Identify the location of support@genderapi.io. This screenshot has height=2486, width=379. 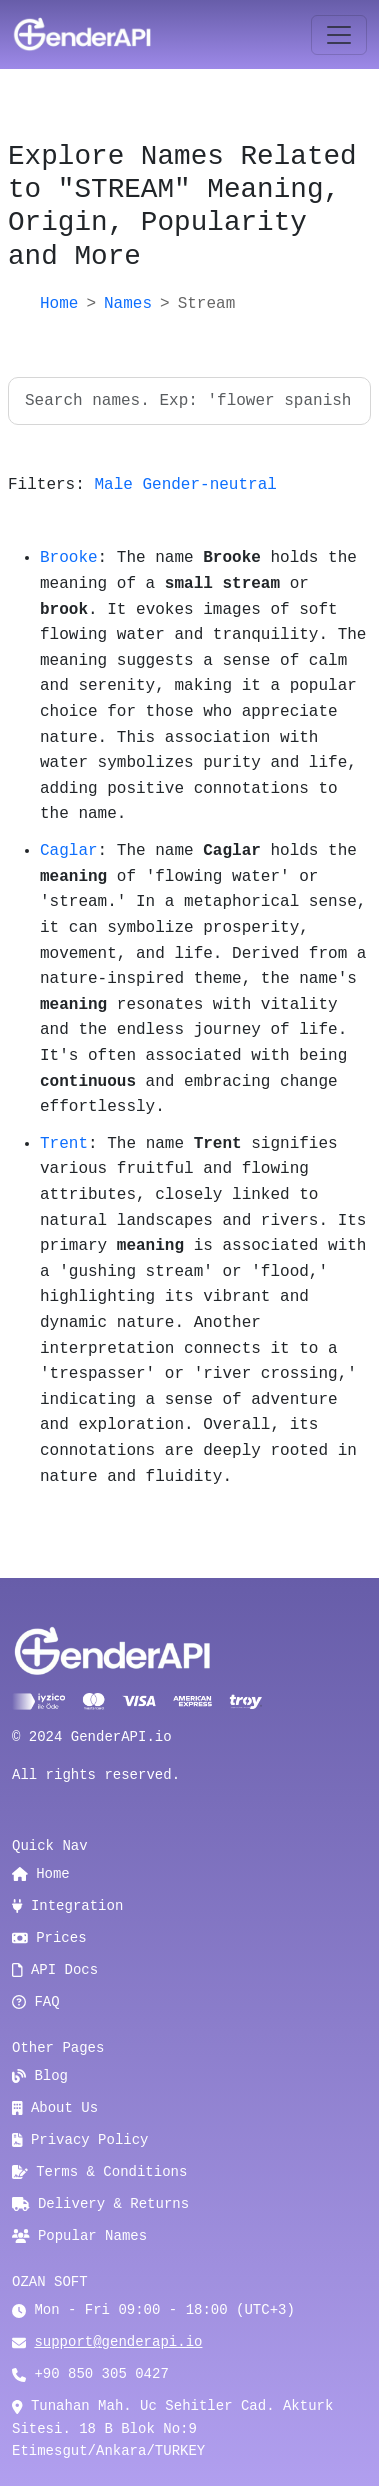
(118, 2342).